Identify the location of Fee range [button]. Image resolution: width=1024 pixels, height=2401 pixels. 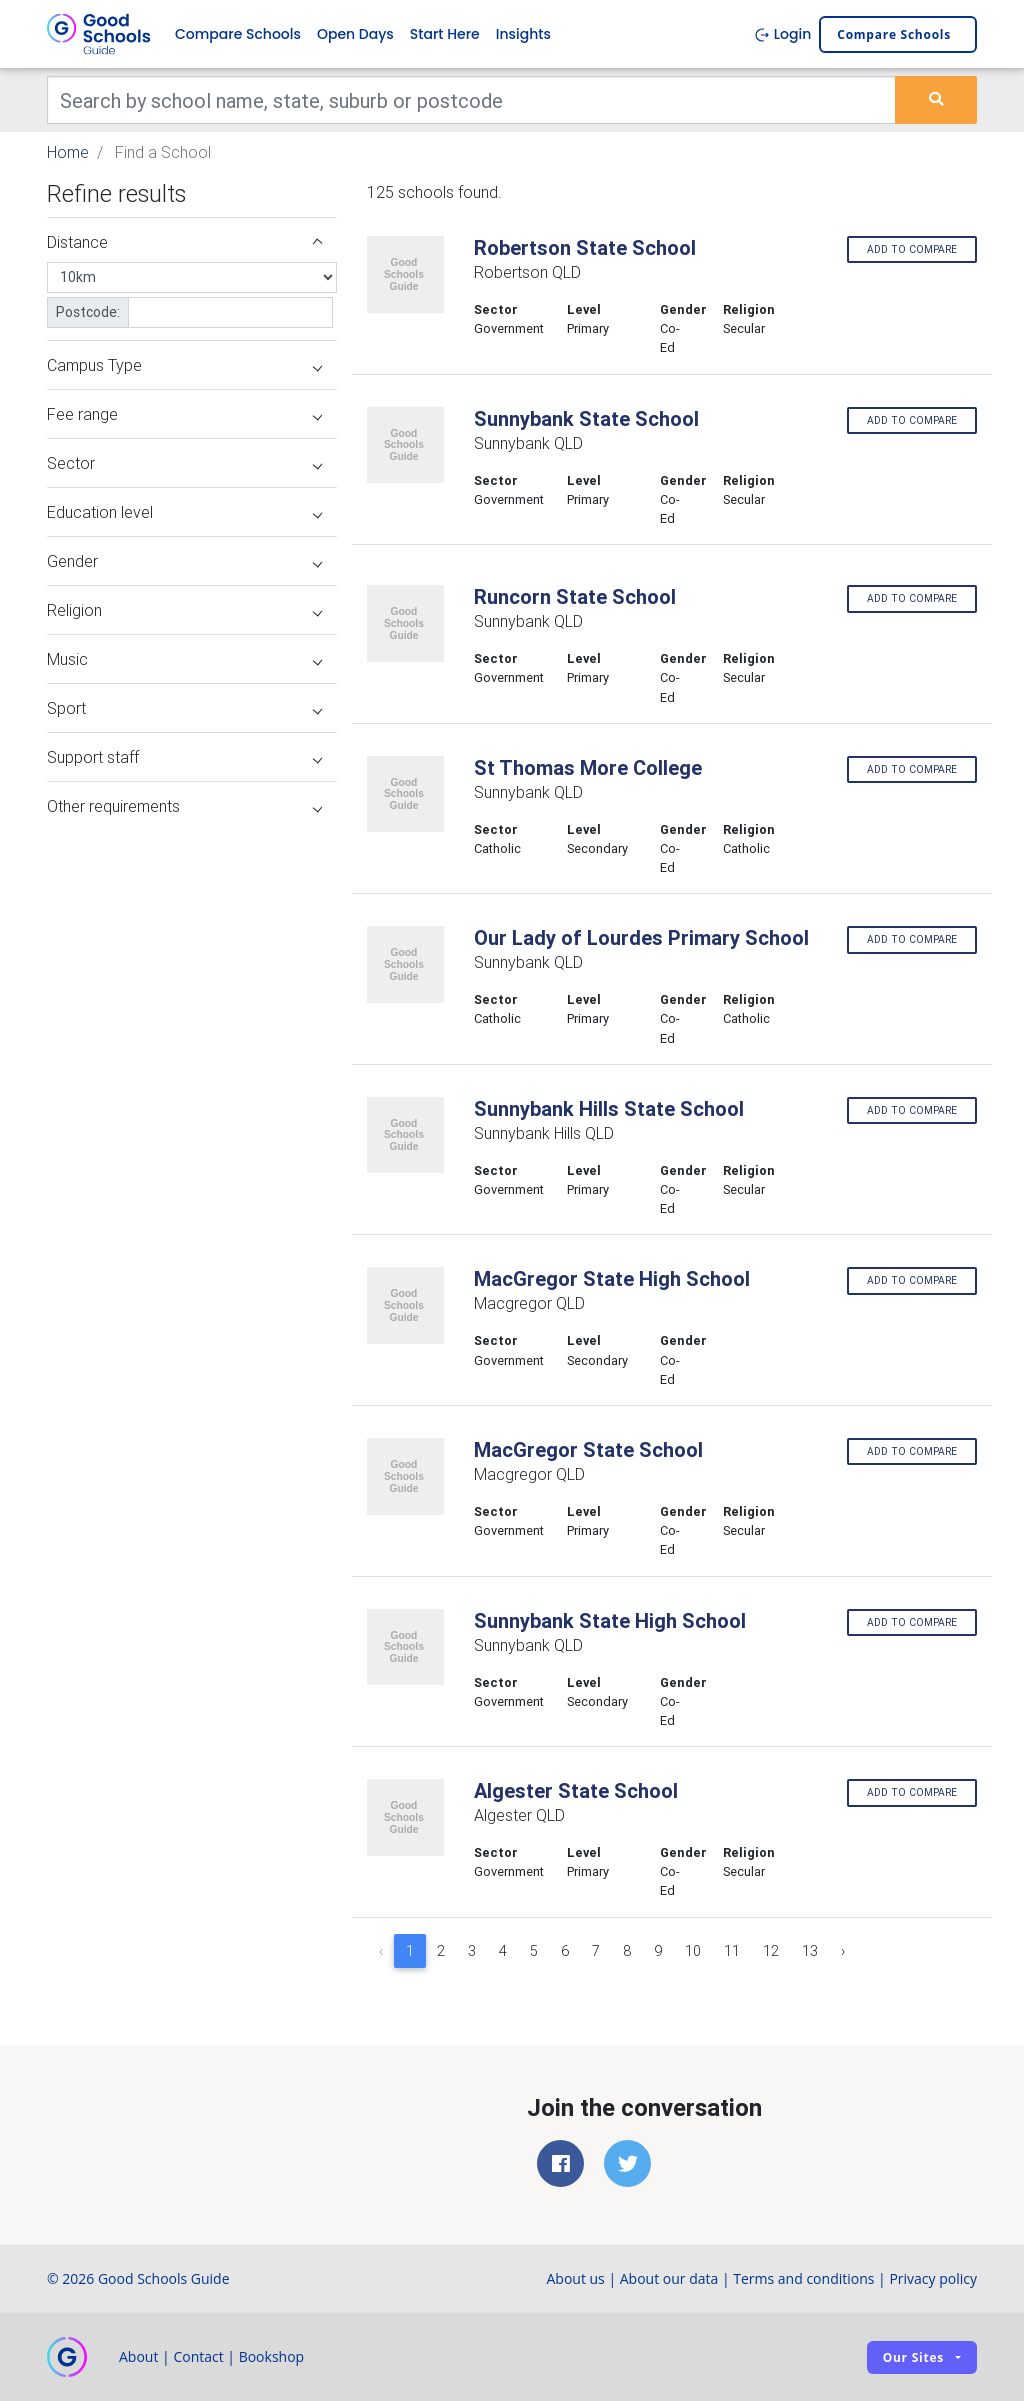
(184, 414).